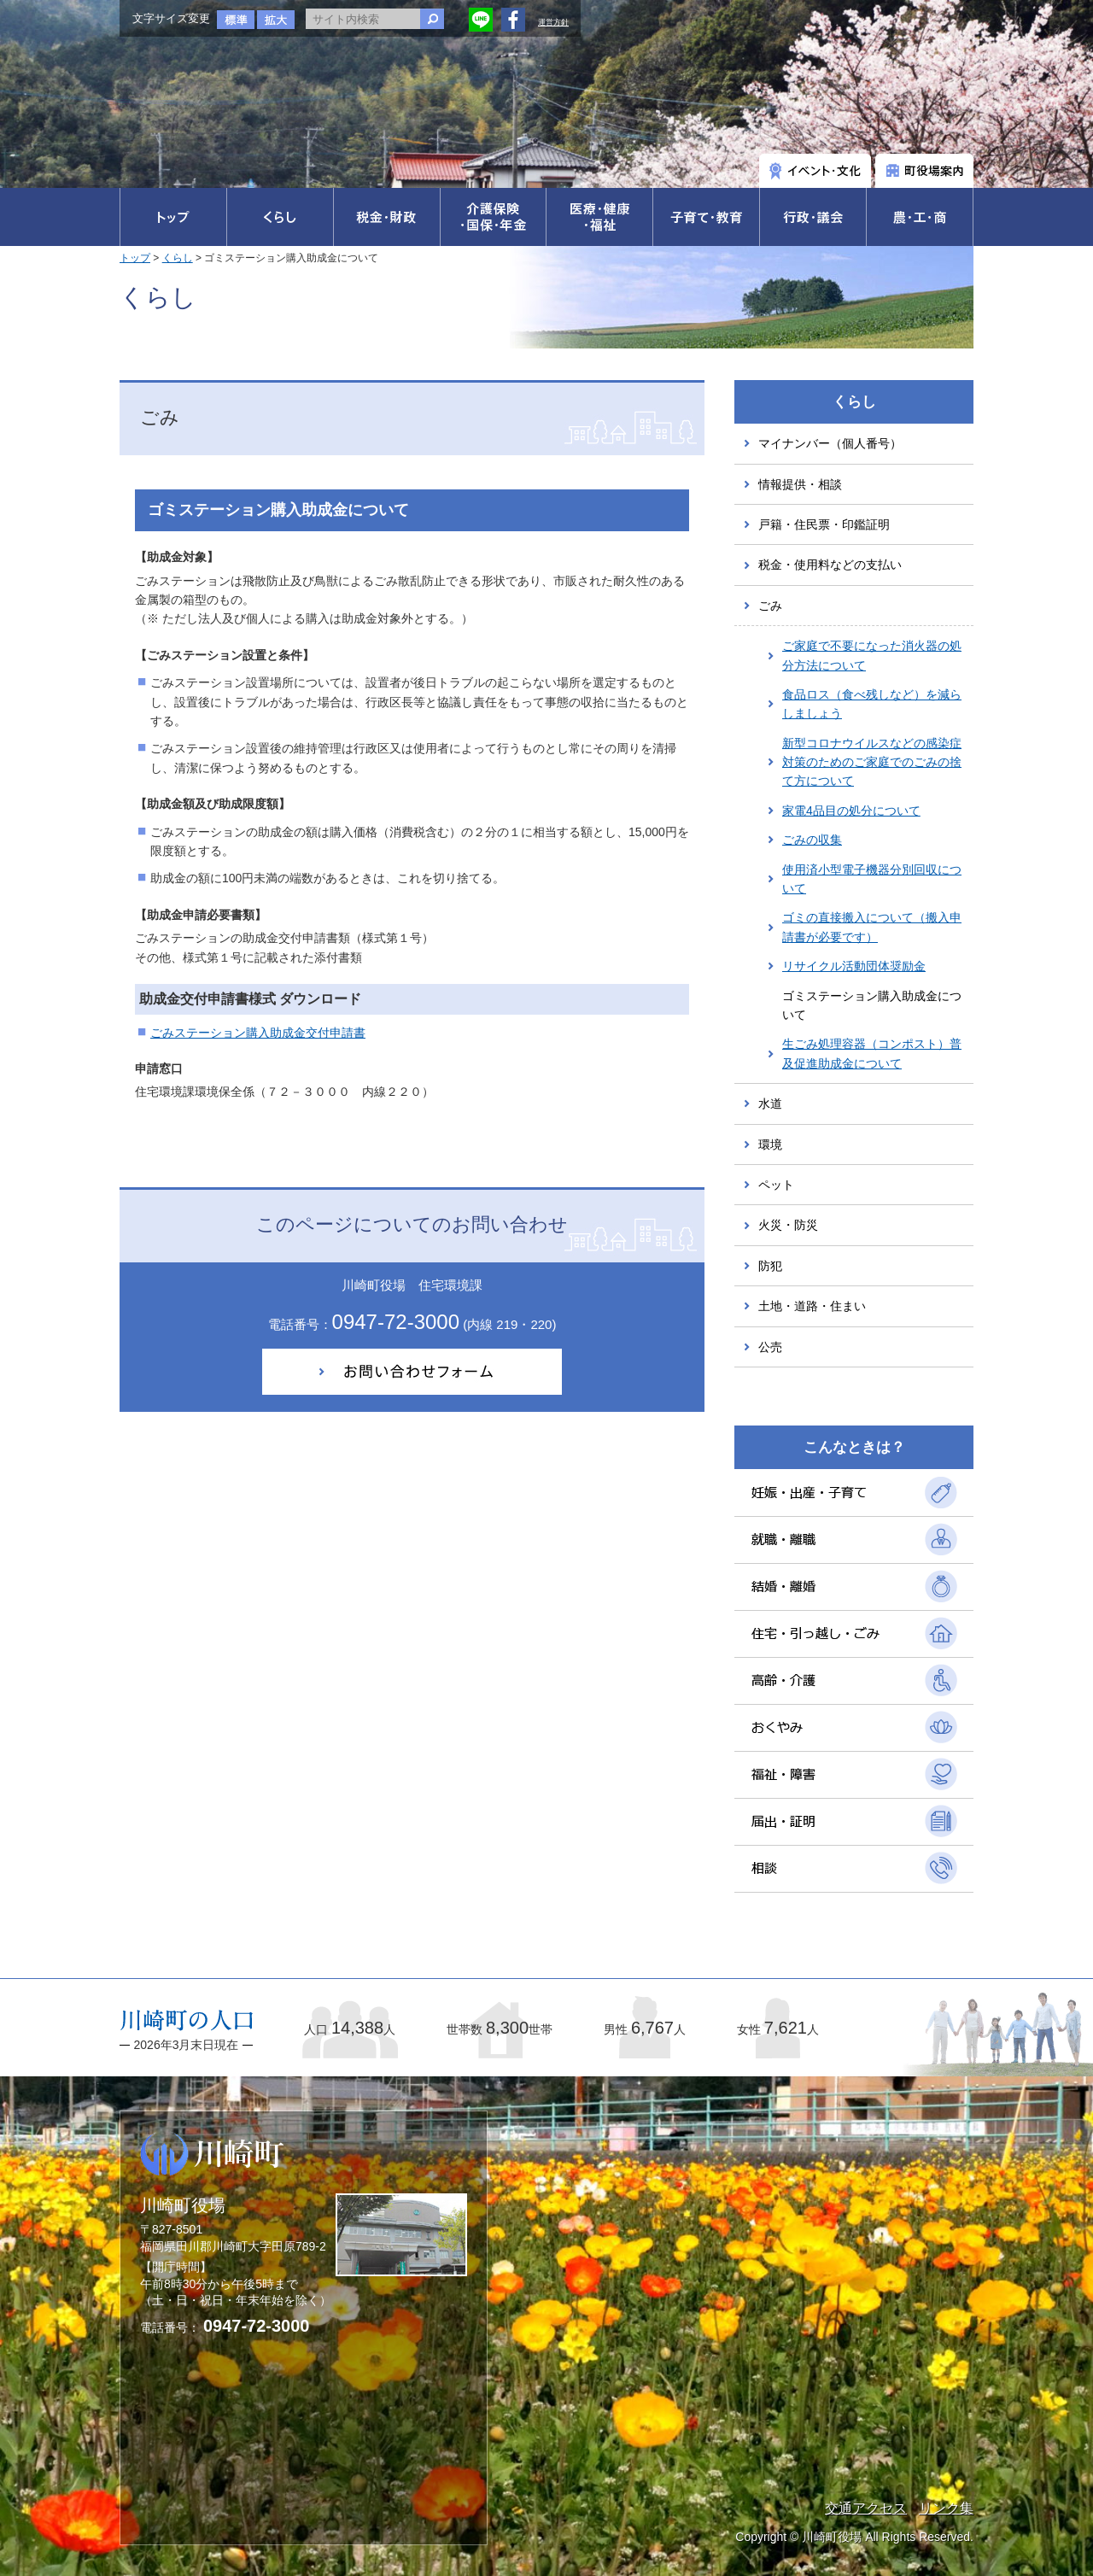 This screenshot has width=1093, height=2576. Describe the element at coordinates (871, 1005) in the screenshot. I see `ゴミステーション購入助成金について` at that location.